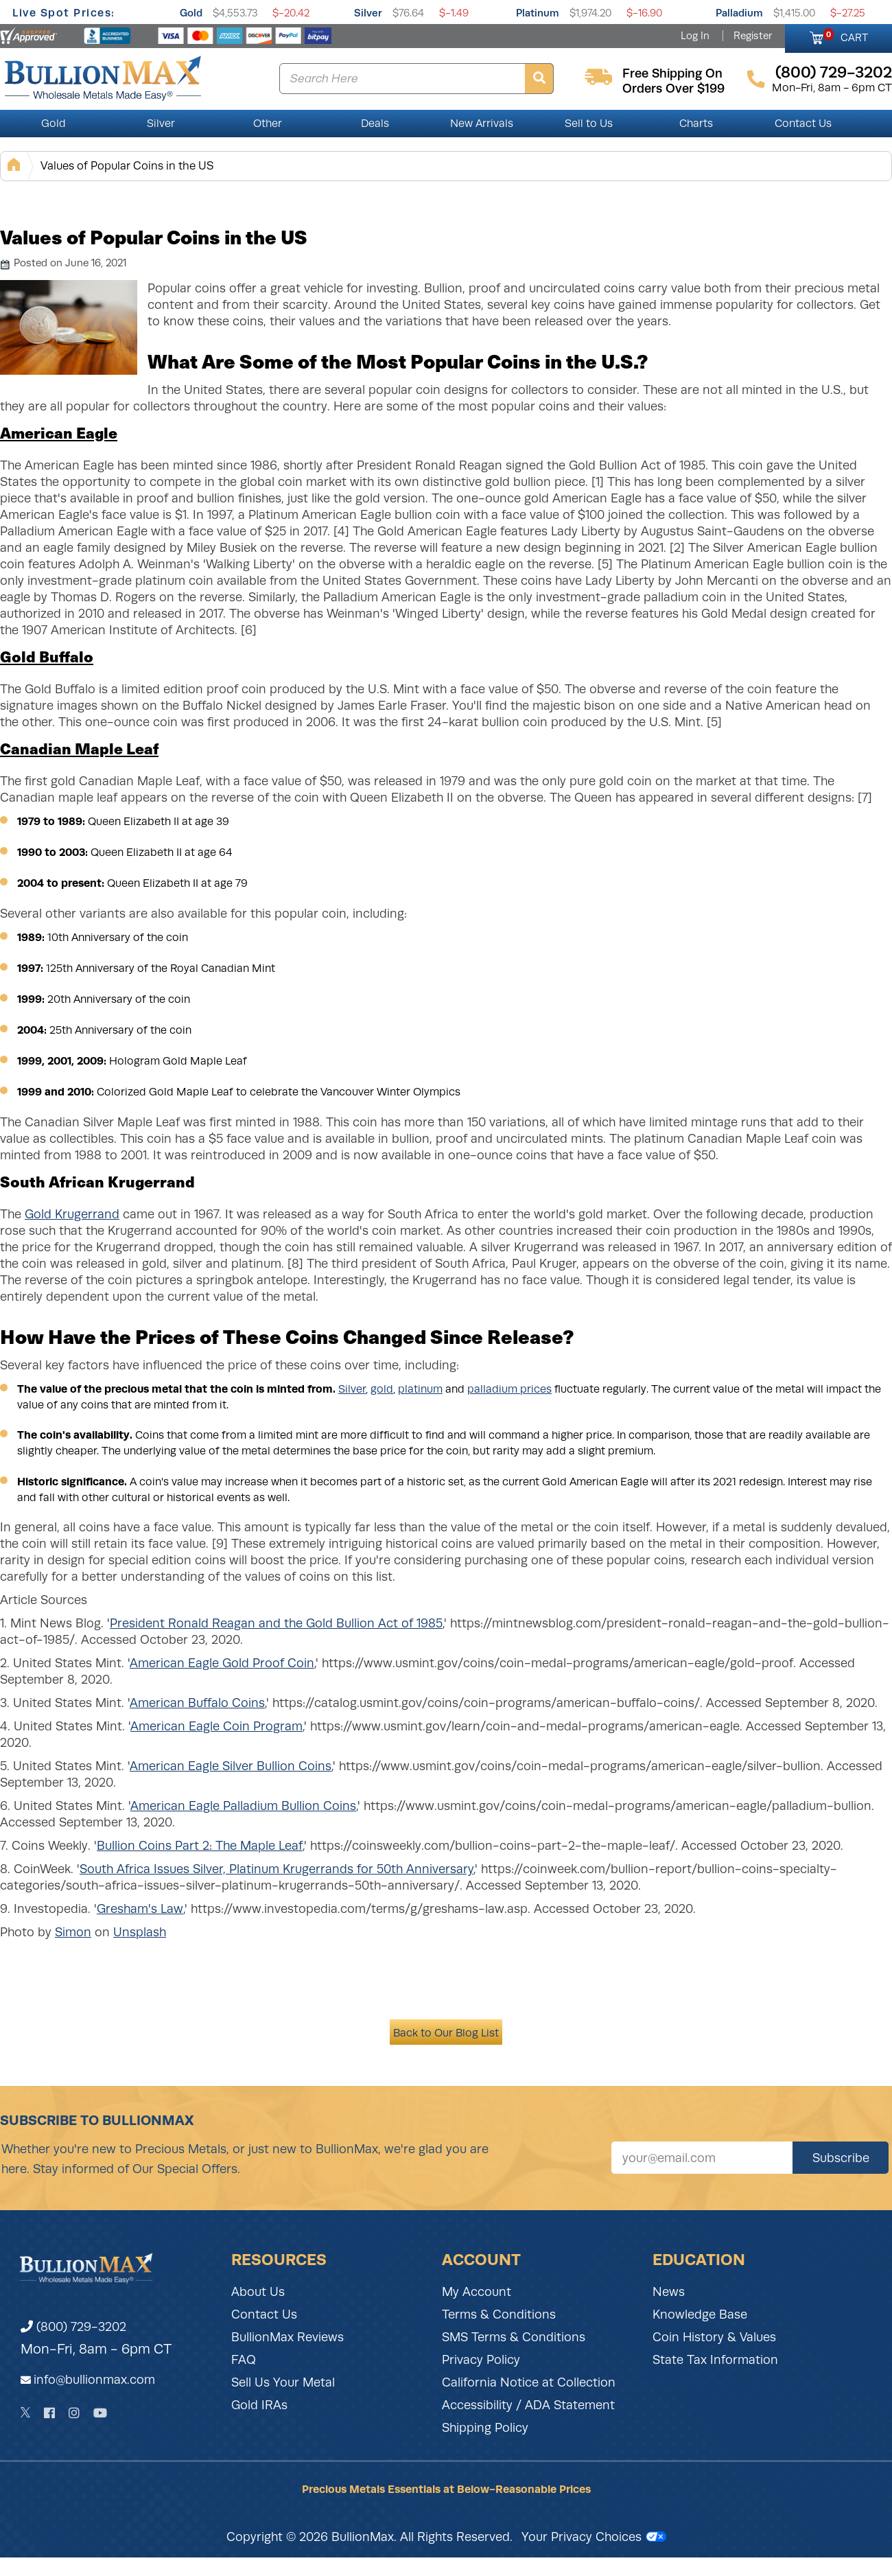 The image size is (892, 2576). What do you see at coordinates (287, 2337) in the screenshot?
I see `BullionMax Reviews` at bounding box center [287, 2337].